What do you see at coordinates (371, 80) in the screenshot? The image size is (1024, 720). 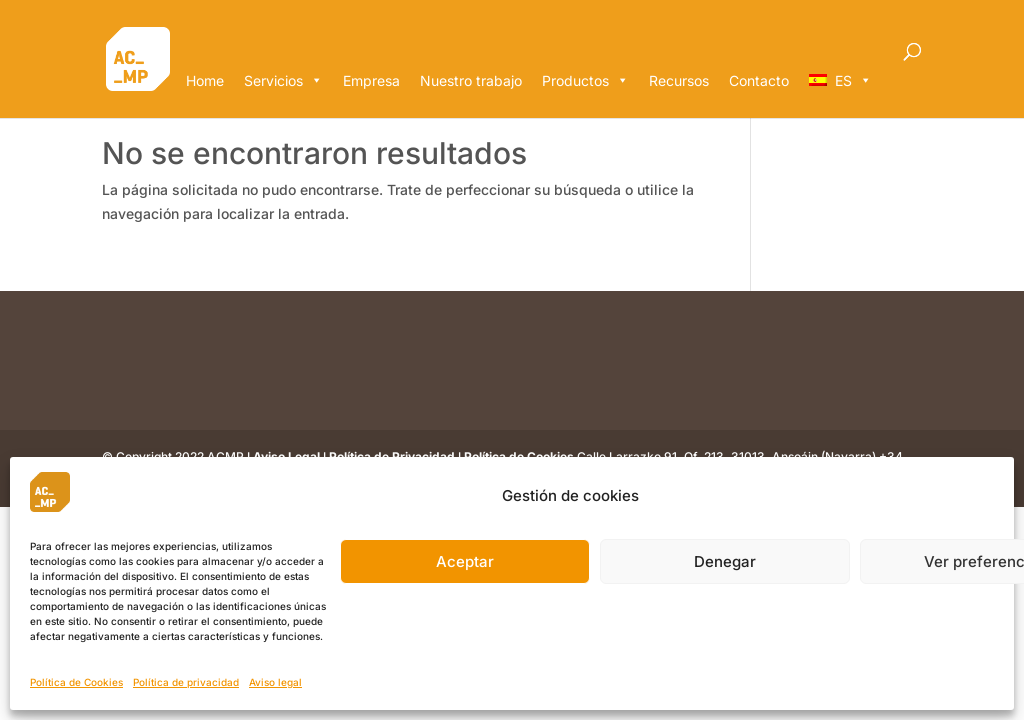 I see `Empresa` at bounding box center [371, 80].